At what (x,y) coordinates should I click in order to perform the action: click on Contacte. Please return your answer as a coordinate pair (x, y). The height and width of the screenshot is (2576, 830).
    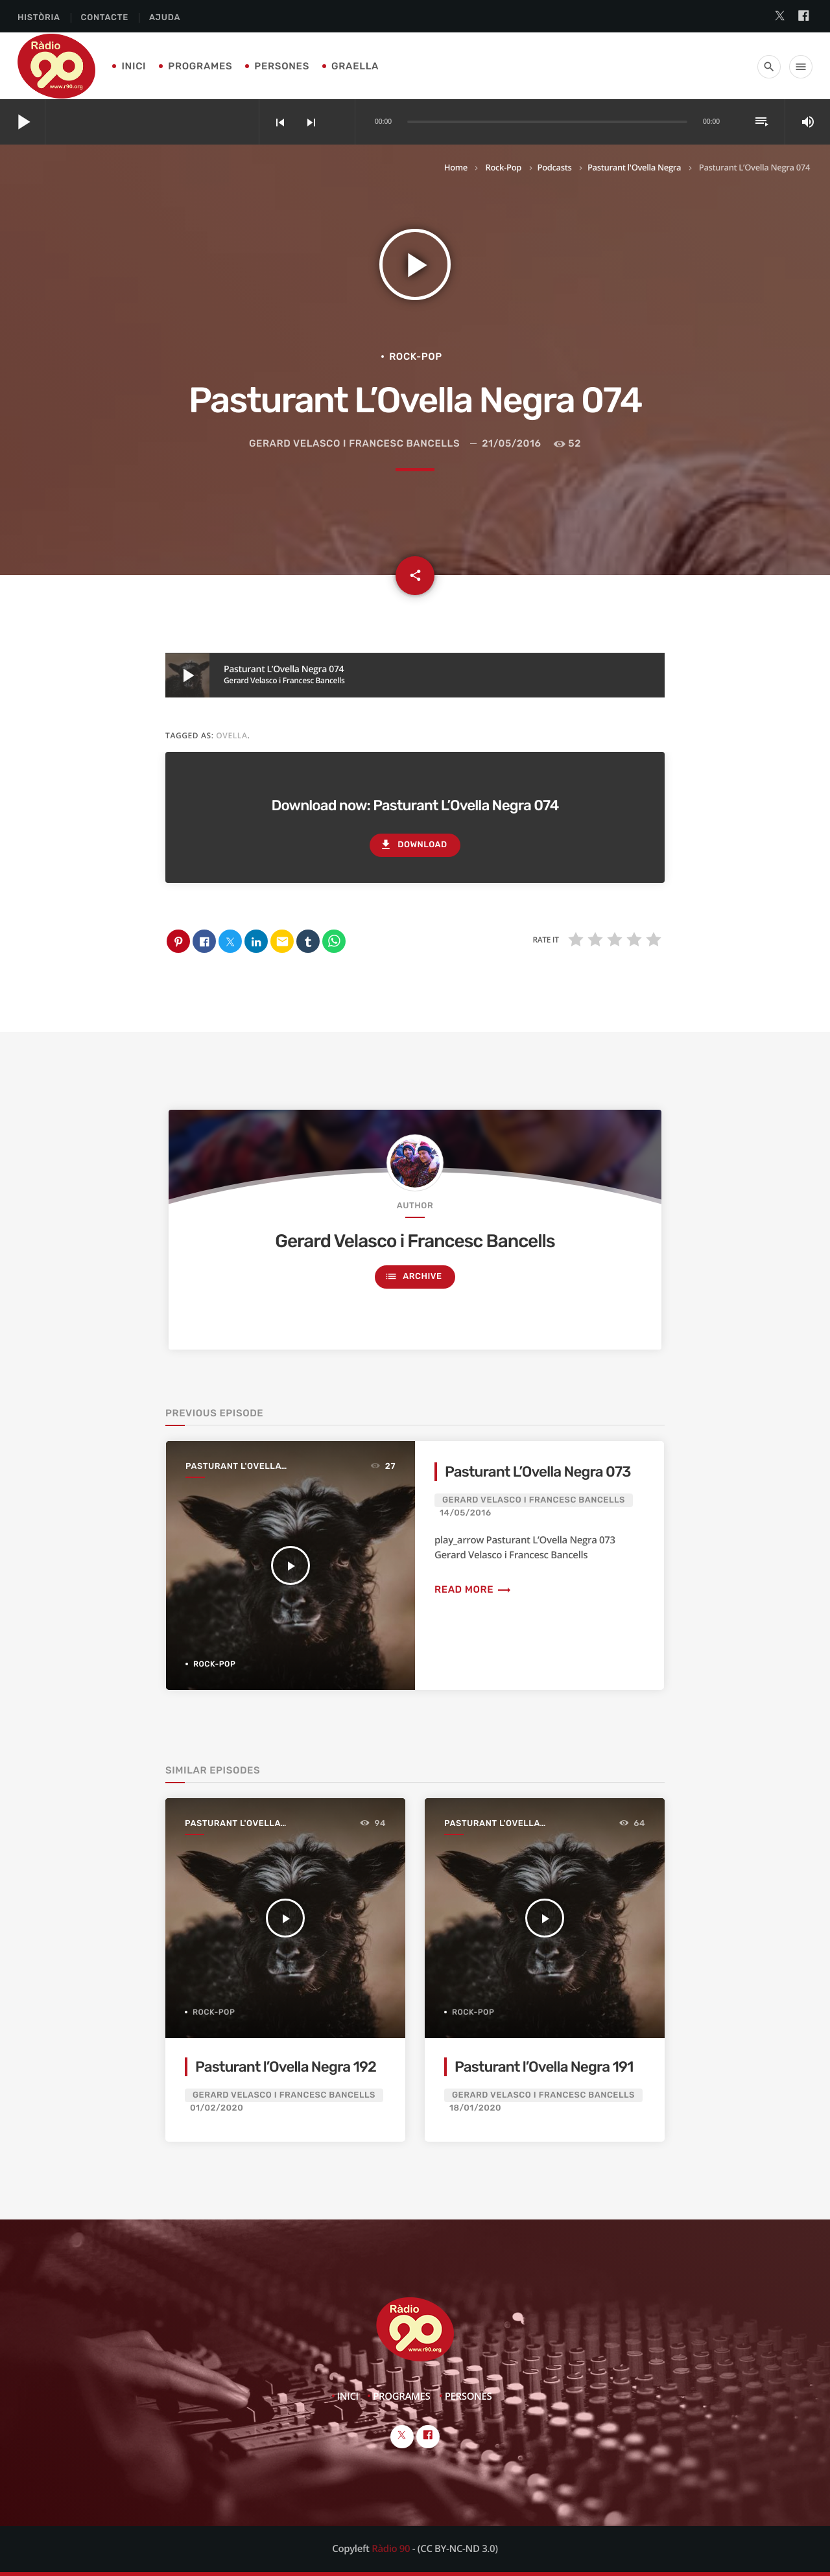
    Looking at the image, I should click on (104, 18).